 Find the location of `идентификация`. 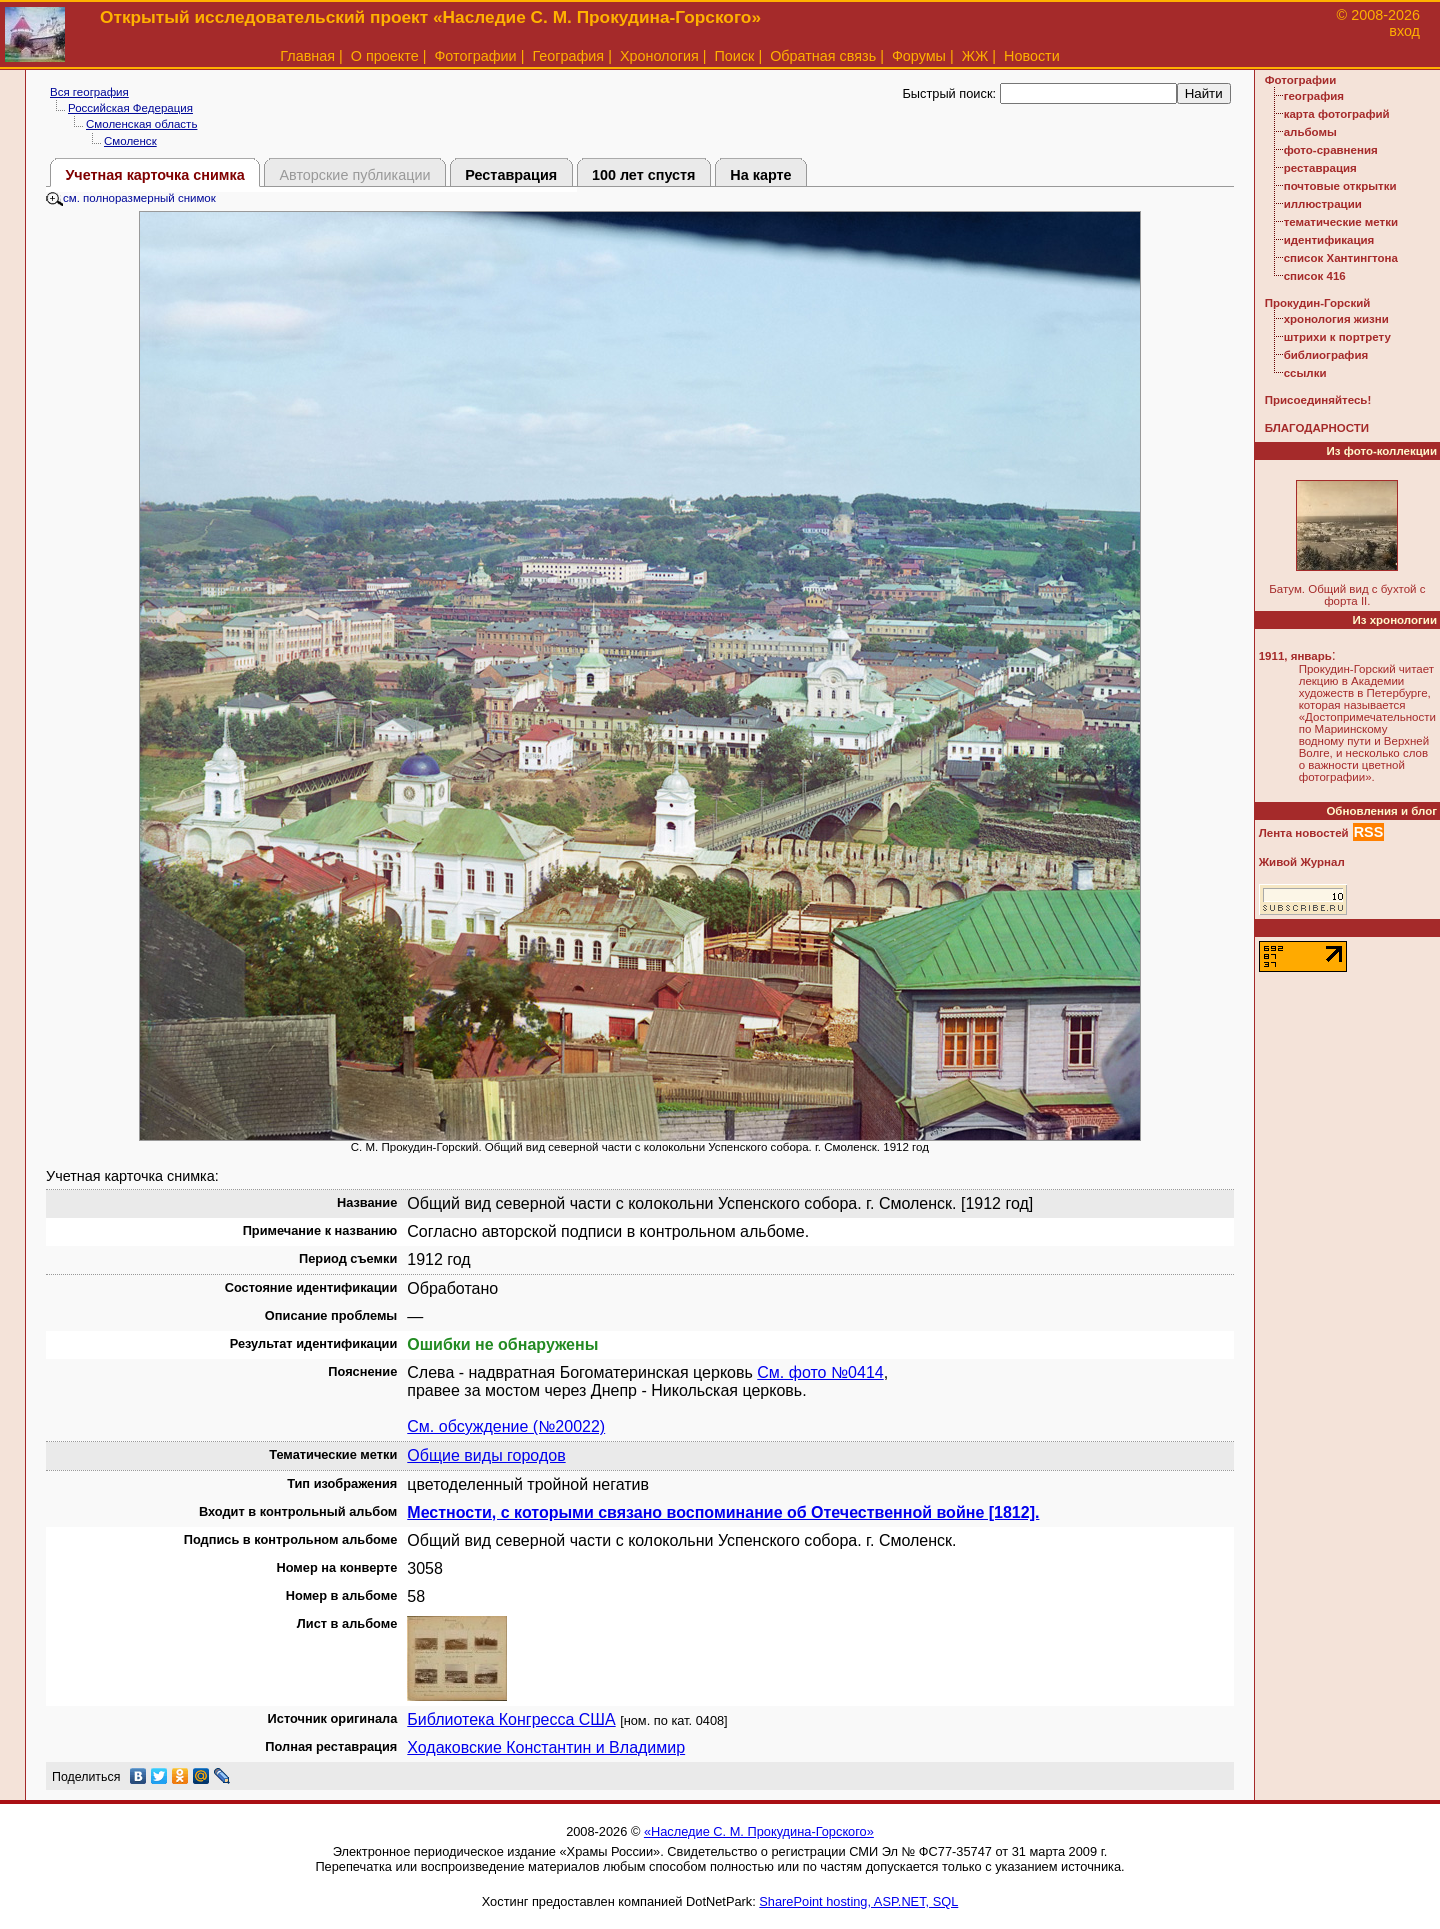

идентификация is located at coordinates (1329, 240).